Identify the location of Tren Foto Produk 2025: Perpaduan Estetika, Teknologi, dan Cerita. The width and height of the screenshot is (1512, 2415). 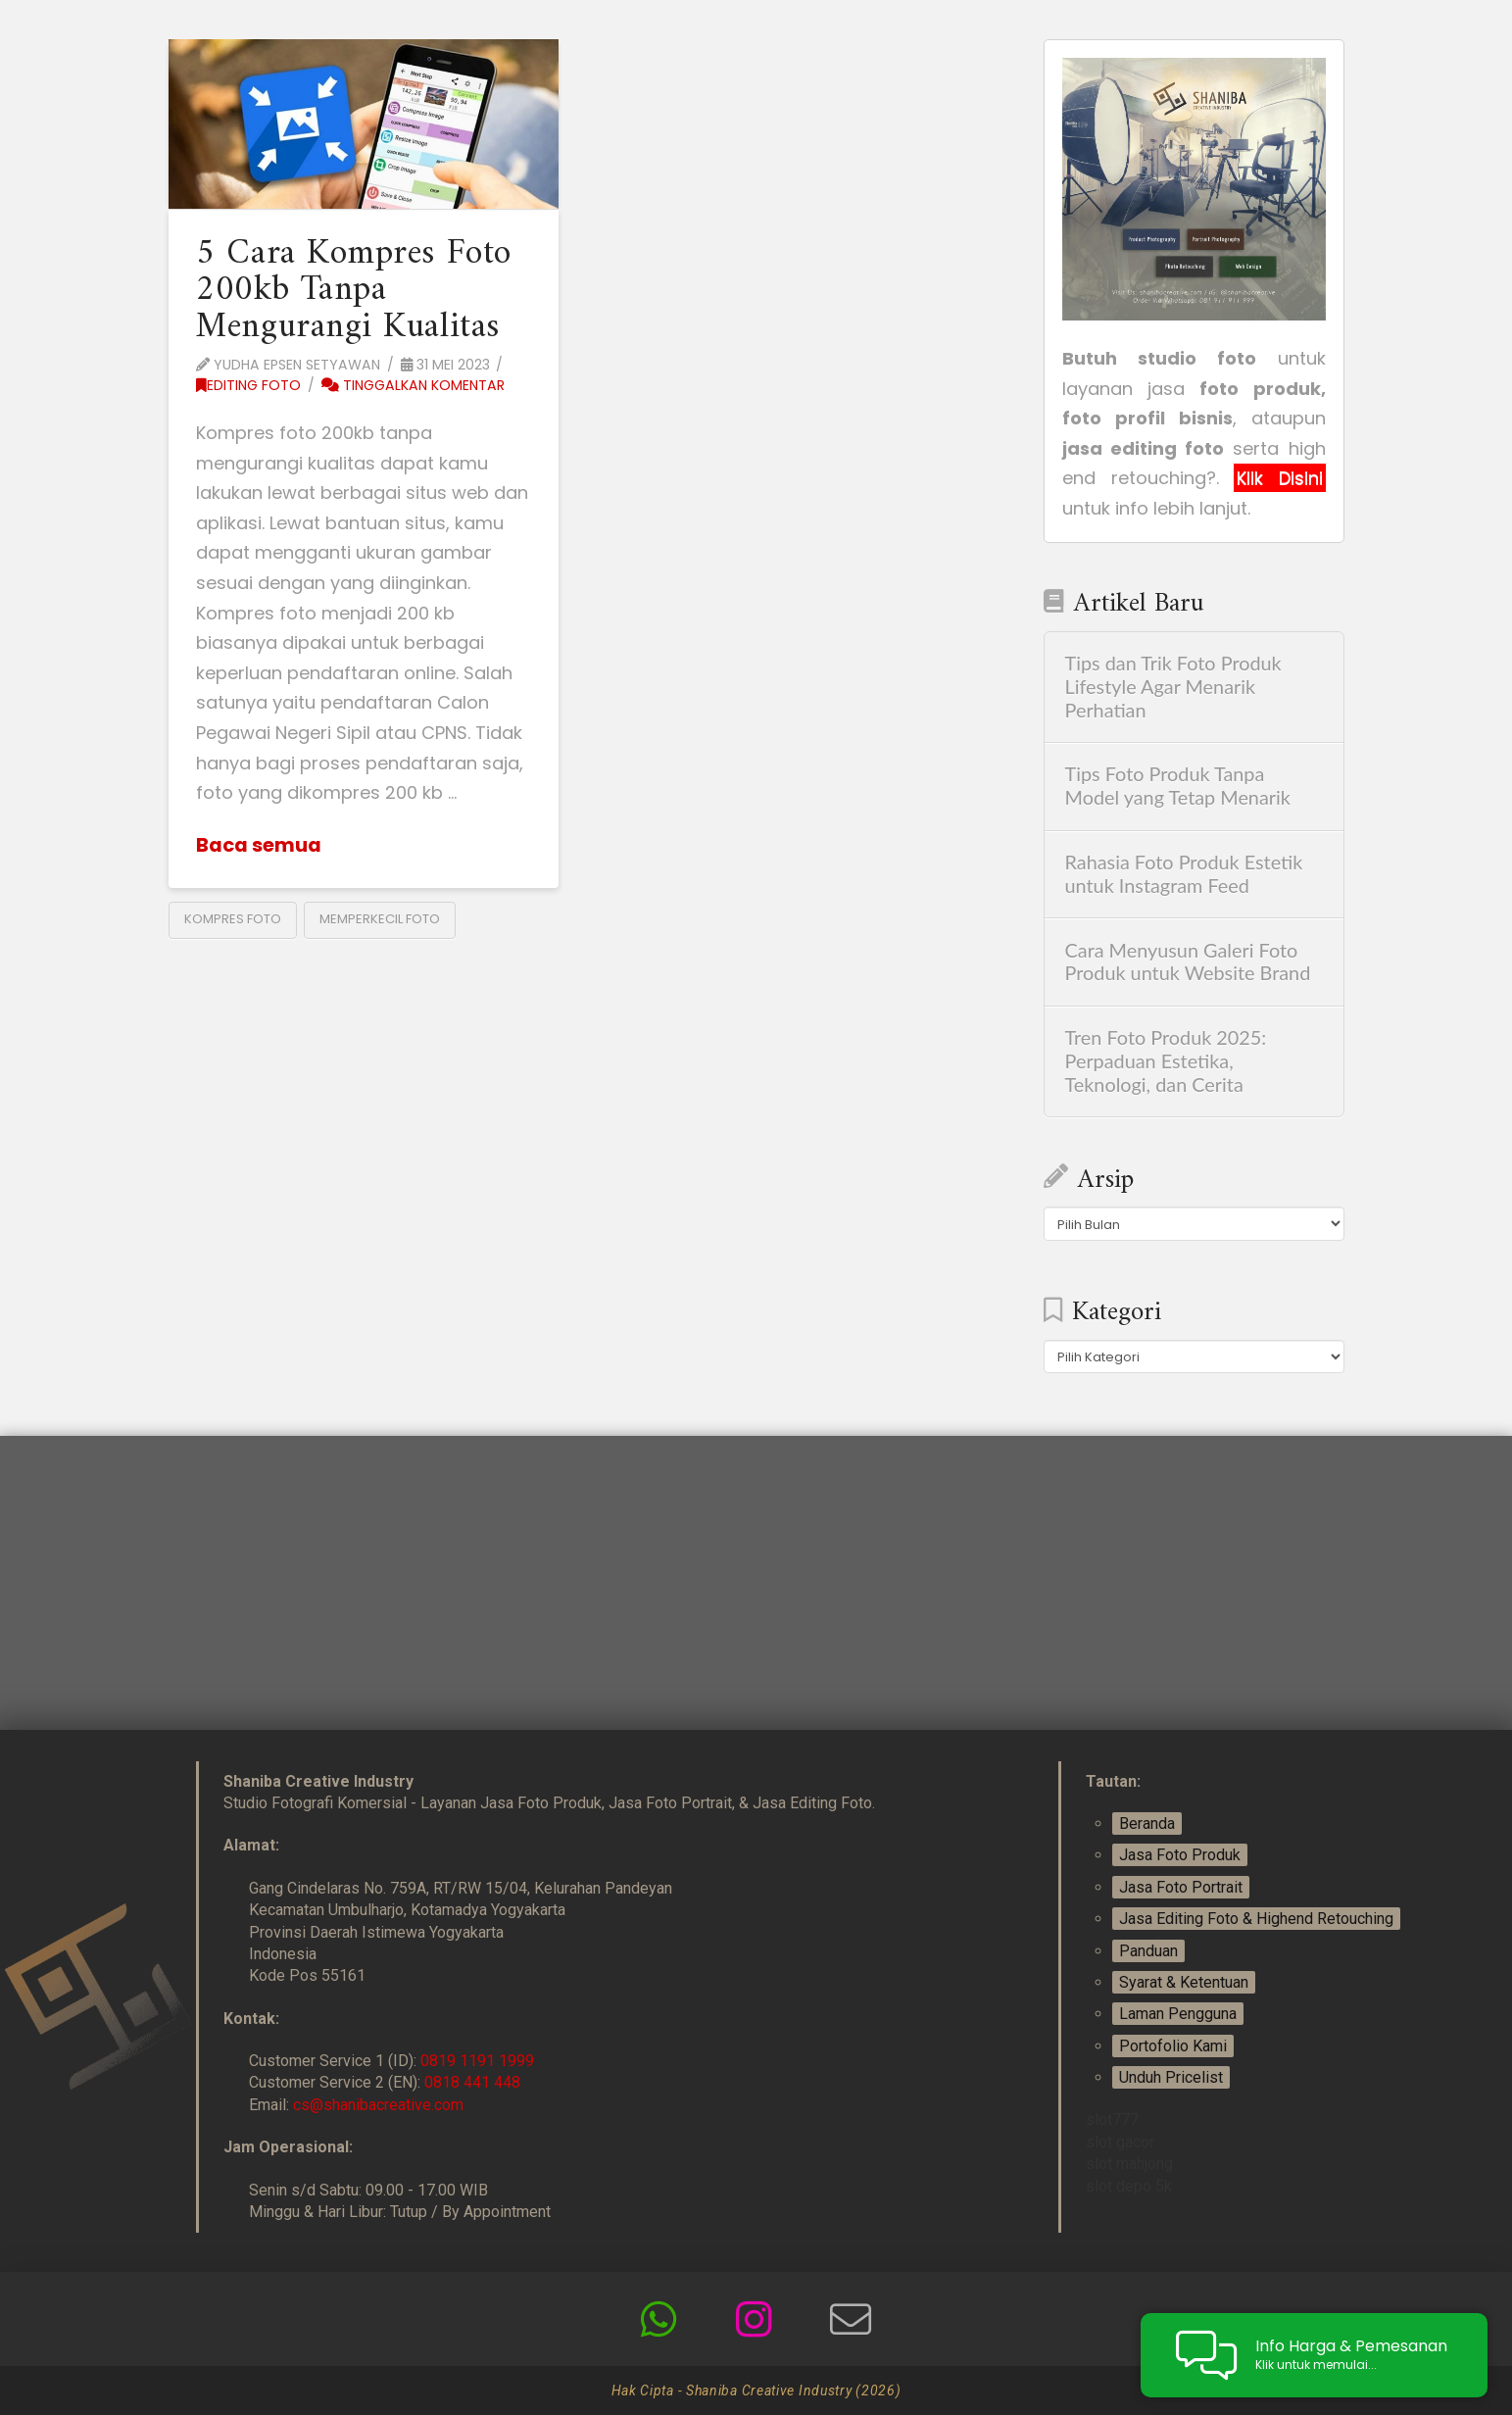
(1166, 1061).